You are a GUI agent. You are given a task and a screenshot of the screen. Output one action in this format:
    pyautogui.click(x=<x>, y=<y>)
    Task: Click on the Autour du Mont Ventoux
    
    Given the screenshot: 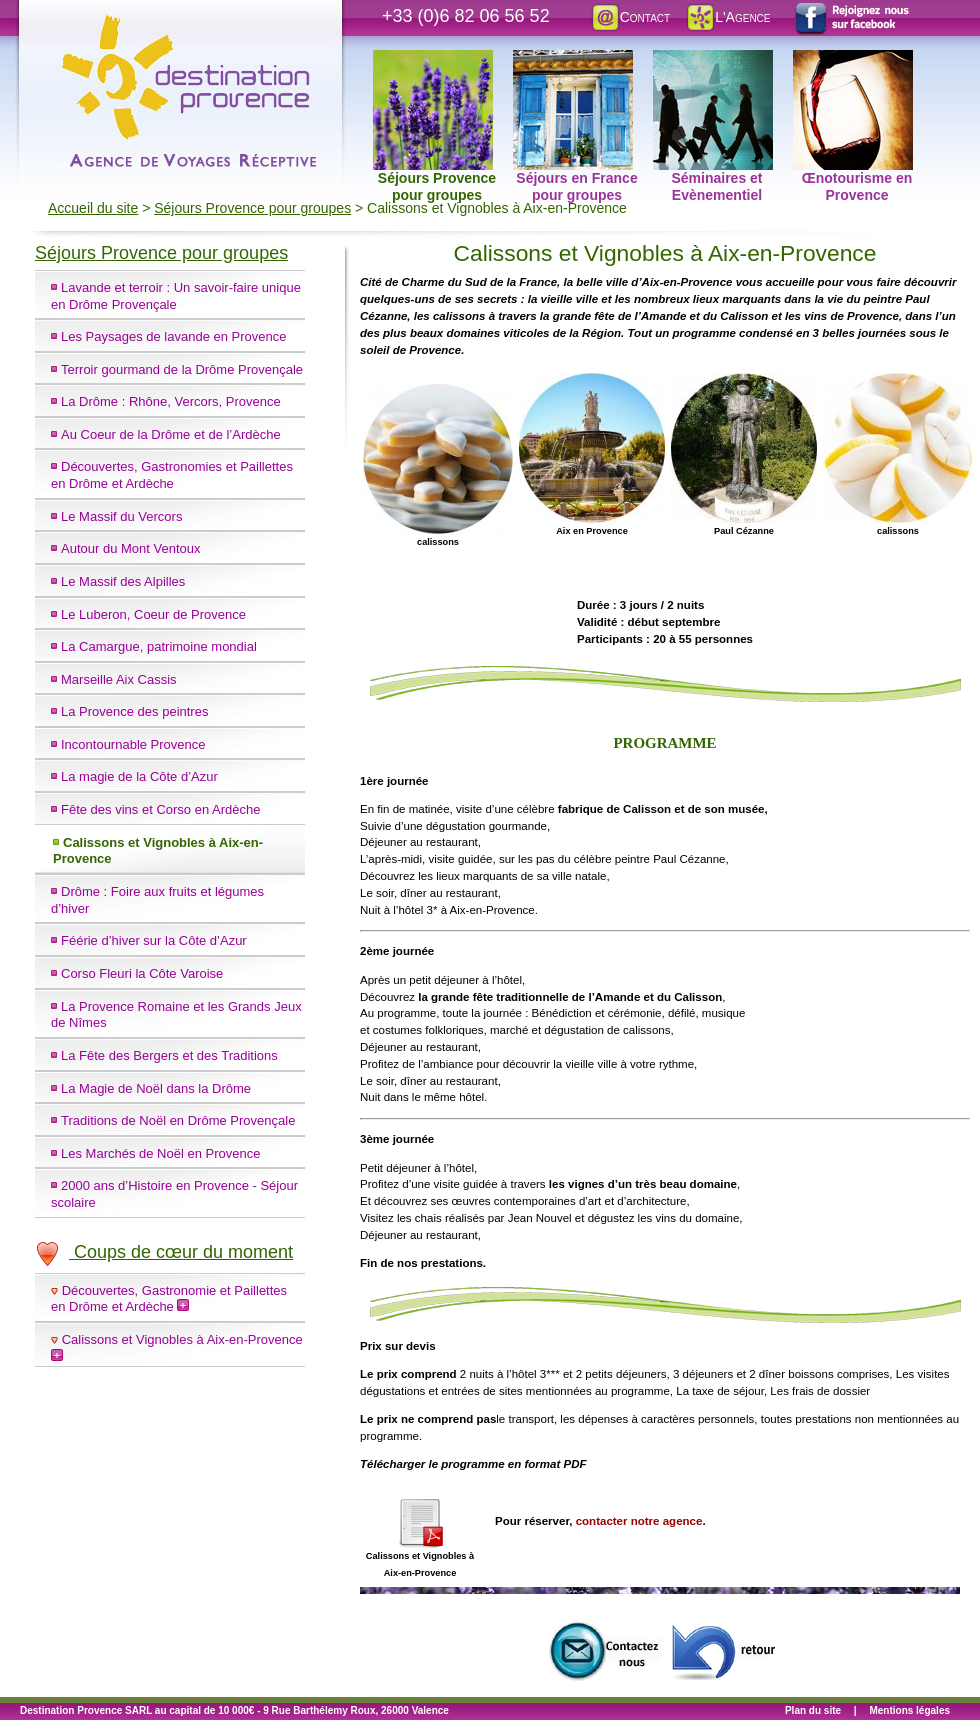 What is the action you would take?
    pyautogui.click(x=130, y=548)
    